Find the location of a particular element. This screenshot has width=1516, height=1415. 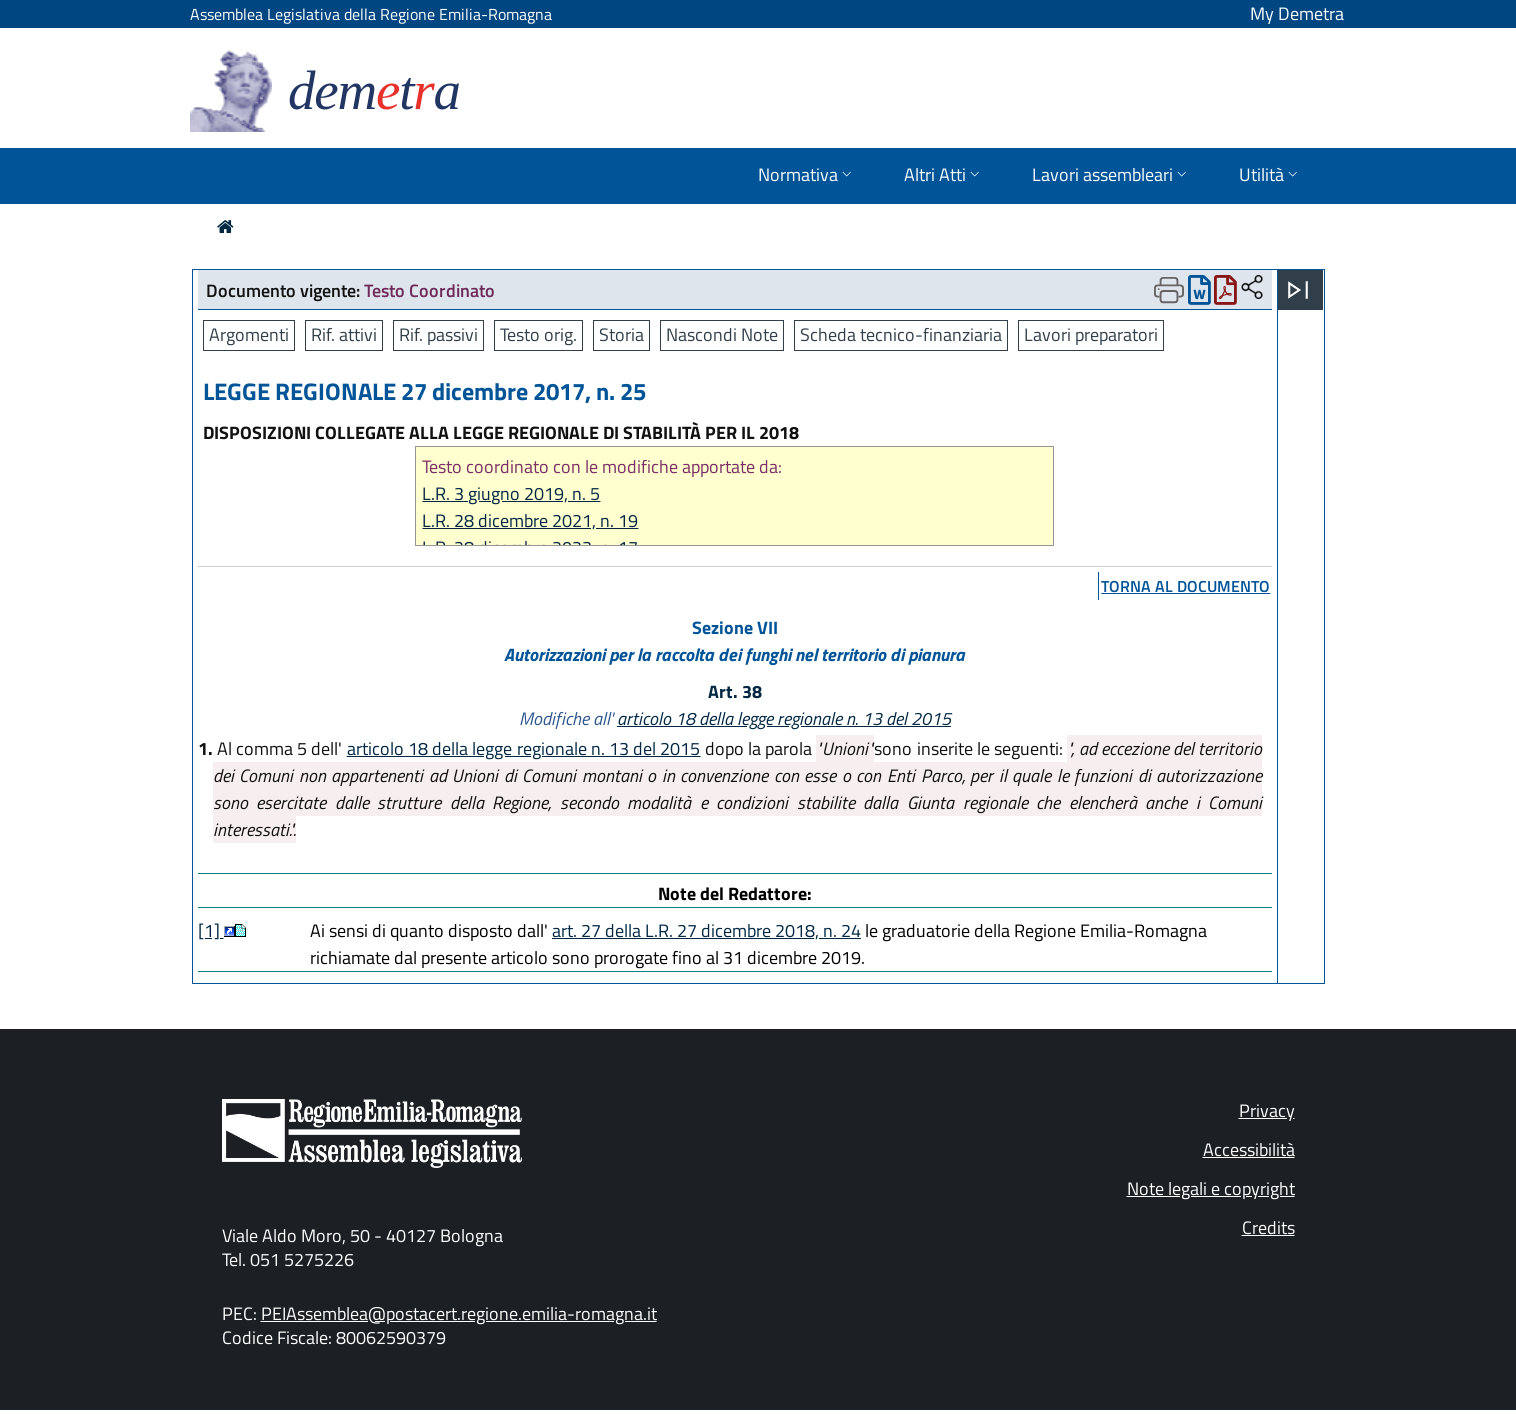

[Apri menu] is located at coordinates (1298, 290).